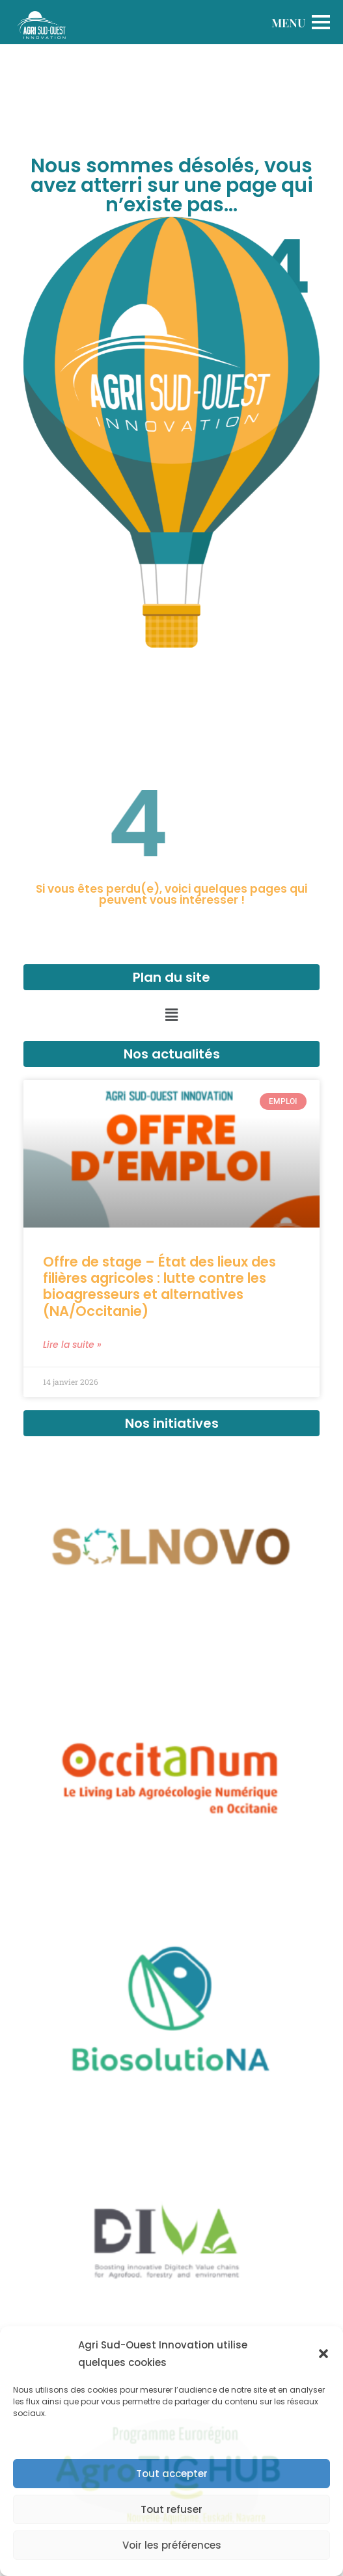  What do you see at coordinates (159, 1286) in the screenshot?
I see `Offre de stage – État des lieux des filières agricoles : lutte contre les bioagresseurs et alternatives (NA/Occitanie)` at bounding box center [159, 1286].